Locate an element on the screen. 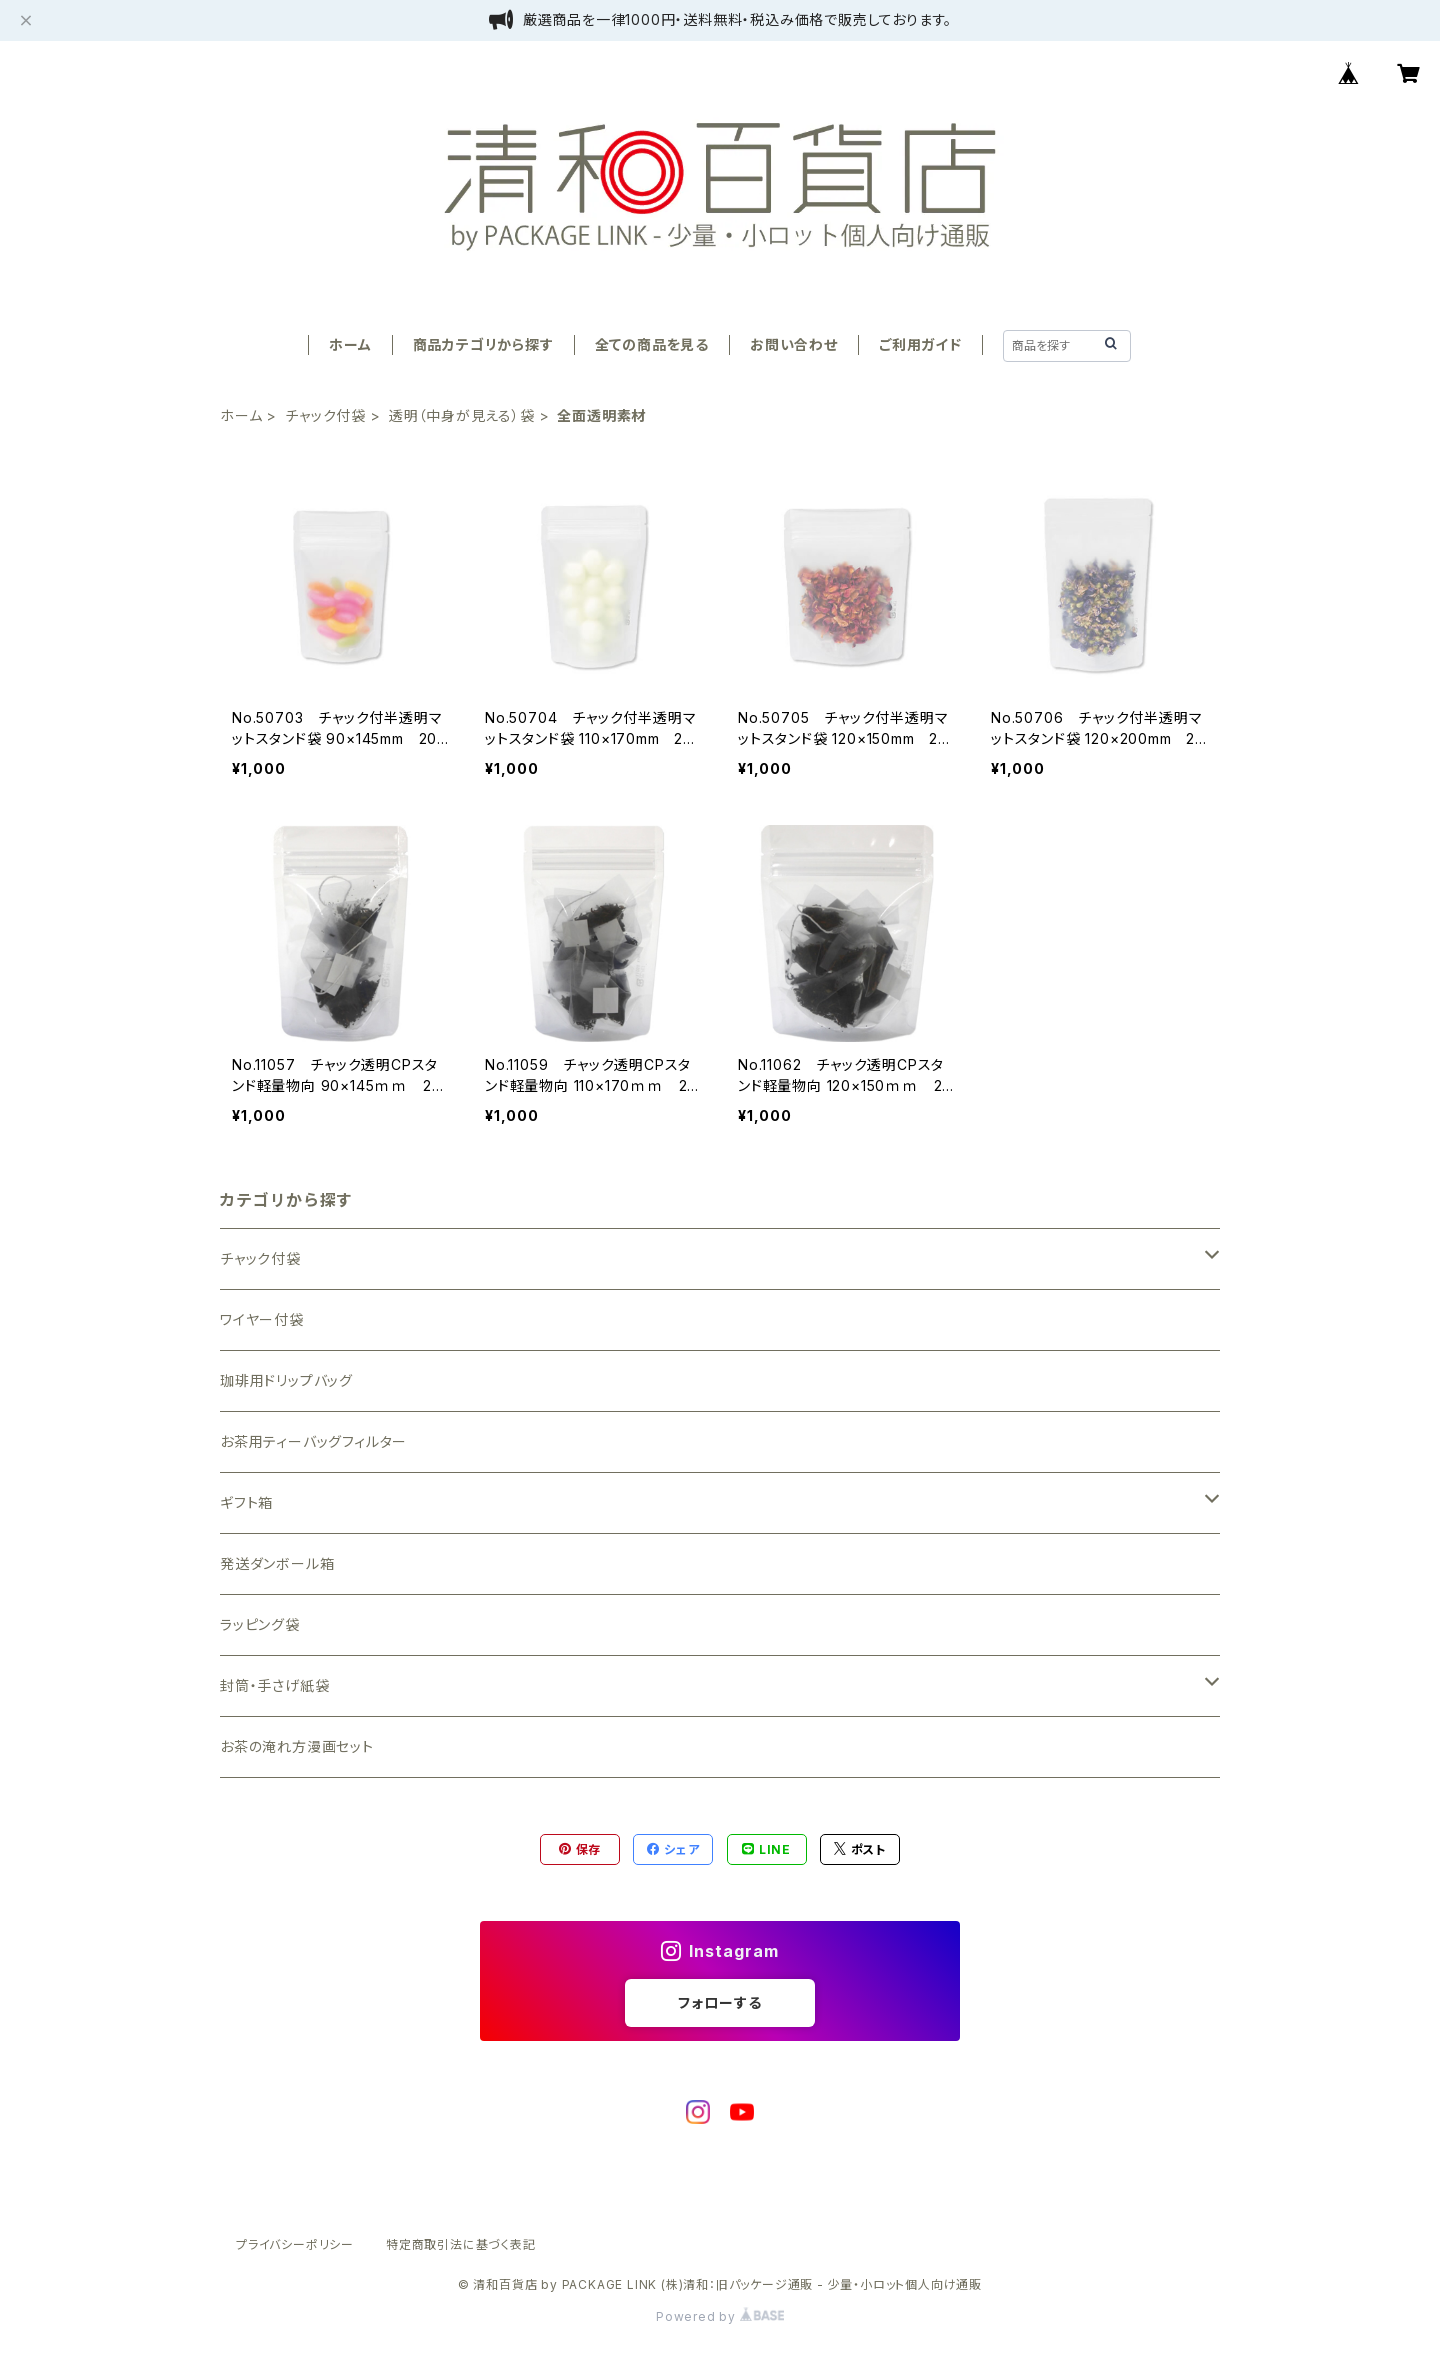 This screenshot has width=1440, height=2353. ギフト箱 is located at coordinates (246, 1502).